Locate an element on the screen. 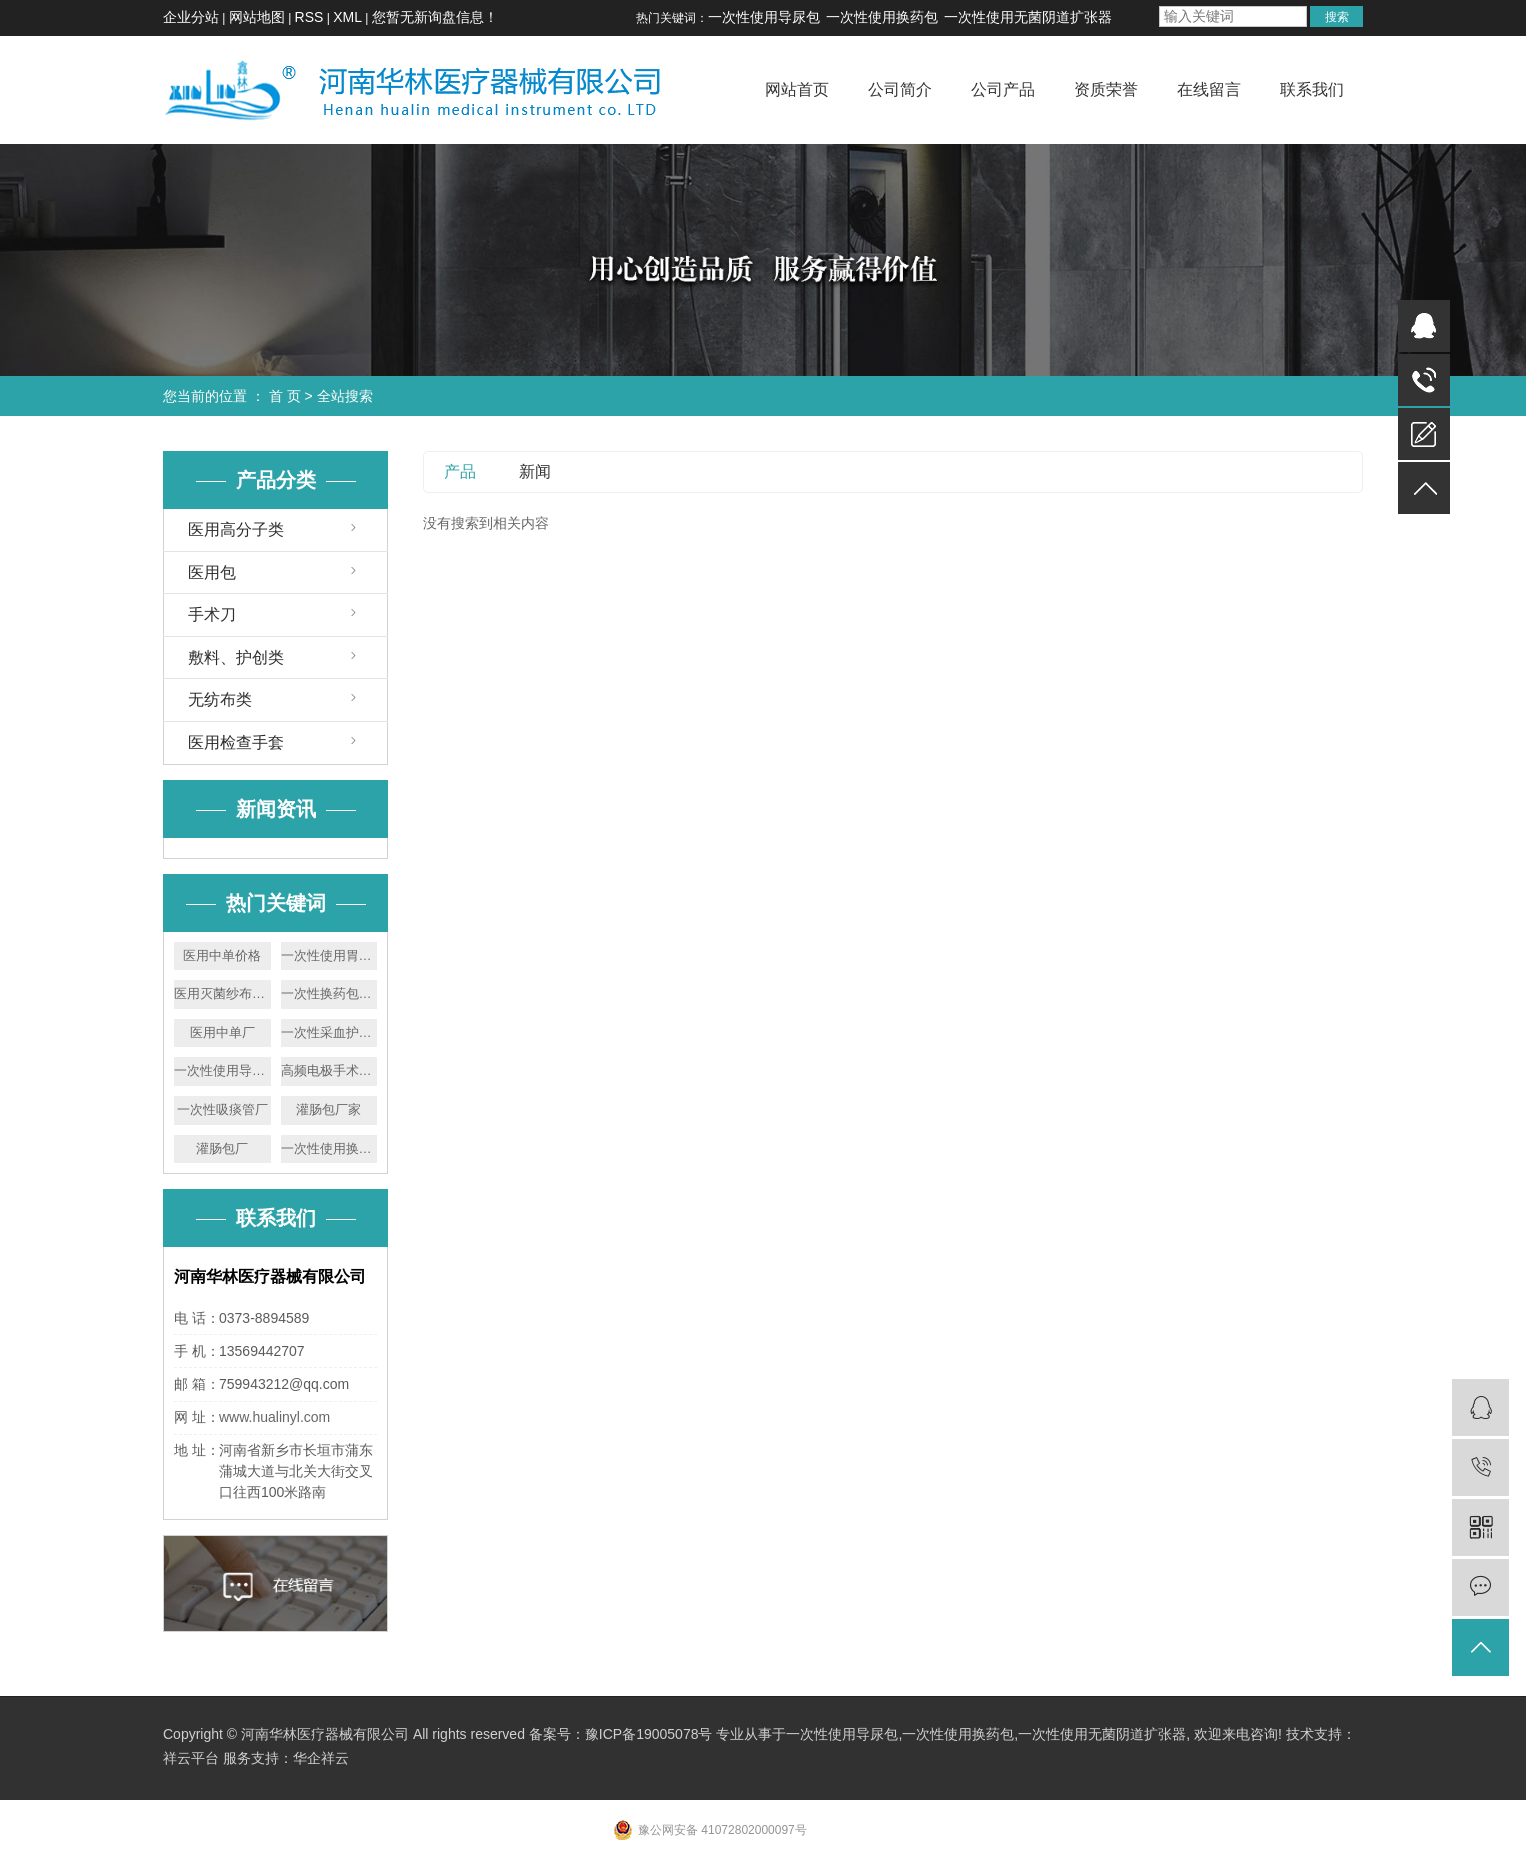  公司产品 is located at coordinates (1003, 89).